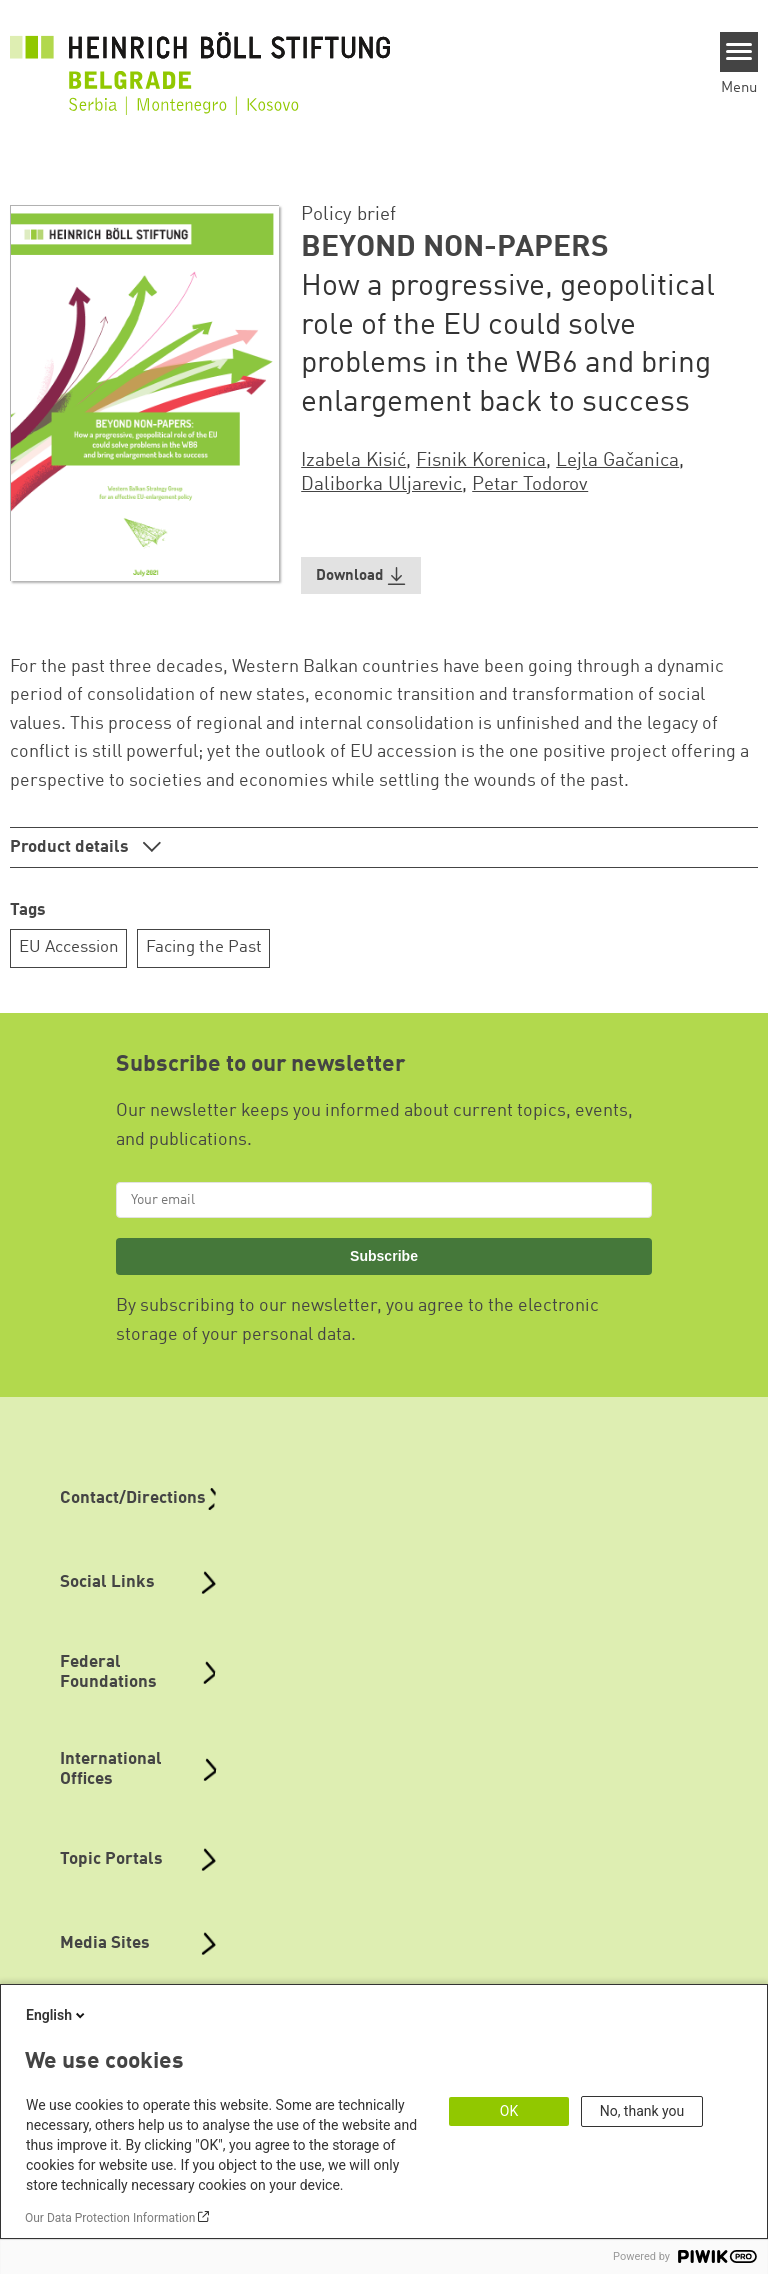 The width and height of the screenshot is (768, 2274). I want to click on Product details, so click(71, 847).